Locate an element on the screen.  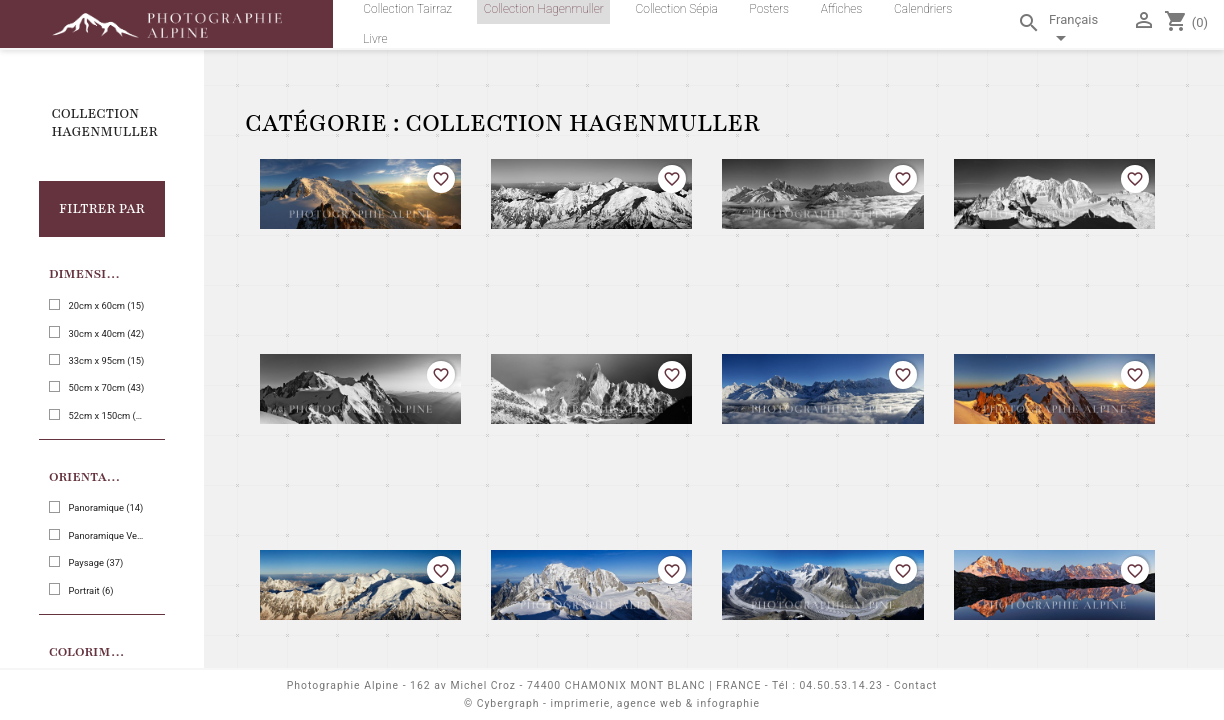
Collection Hagenmuller is located at coordinates (105, 123).